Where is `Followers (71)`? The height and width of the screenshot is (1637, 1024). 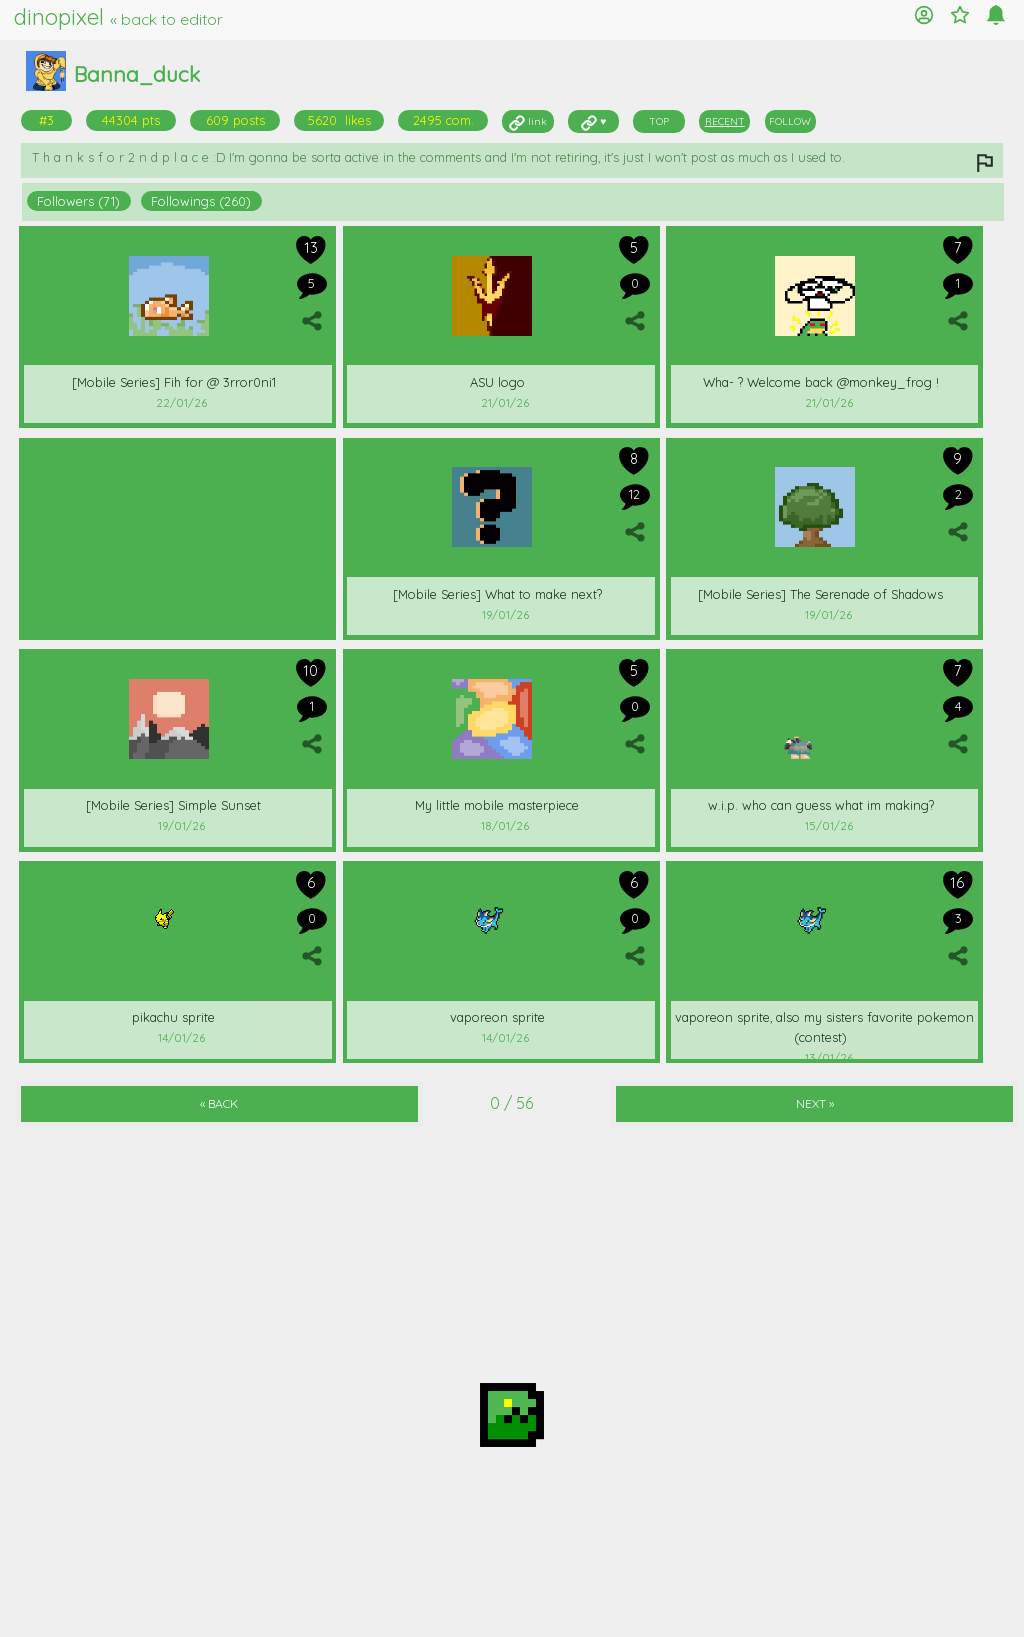
Followers (71) is located at coordinates (78, 201).